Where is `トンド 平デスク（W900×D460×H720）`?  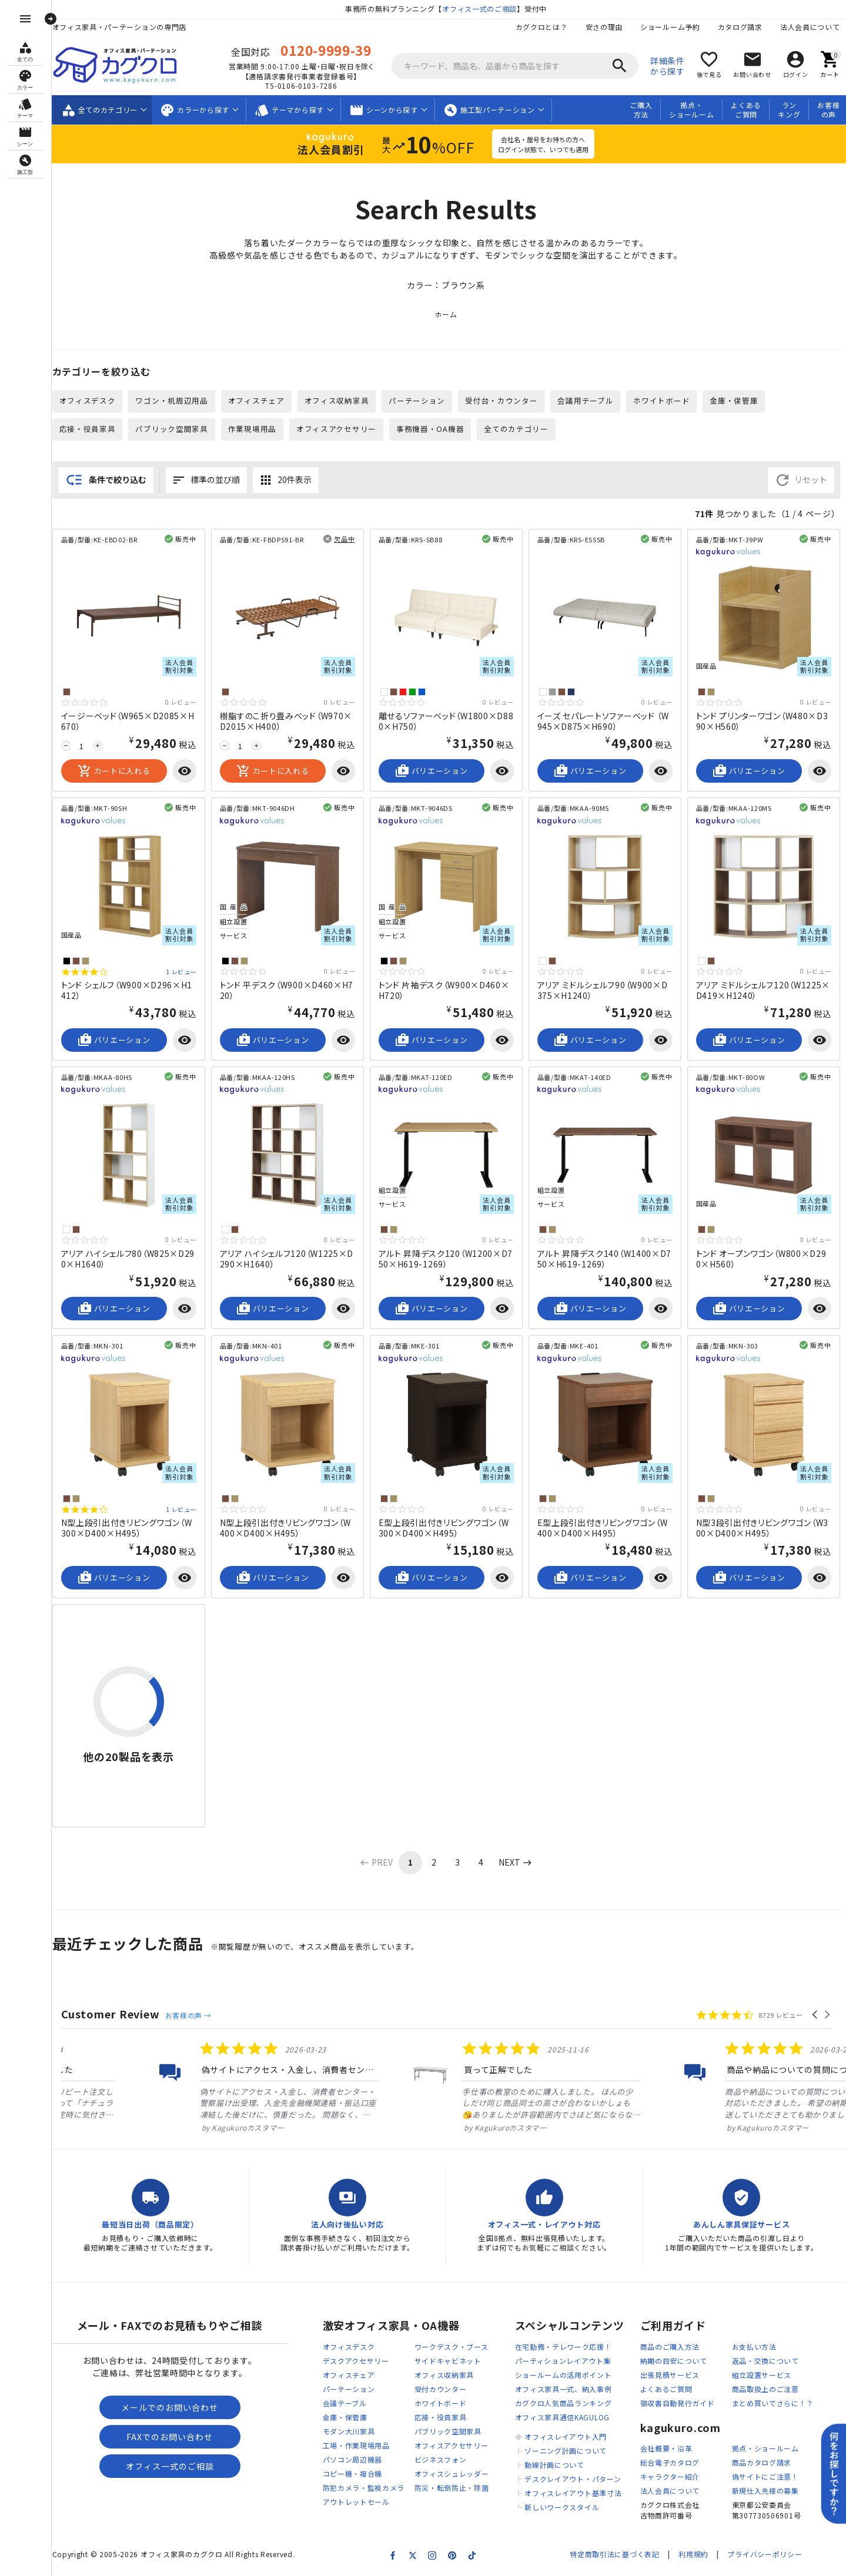 トンド 平デスク（W900×D460×H720） is located at coordinates (287, 990).